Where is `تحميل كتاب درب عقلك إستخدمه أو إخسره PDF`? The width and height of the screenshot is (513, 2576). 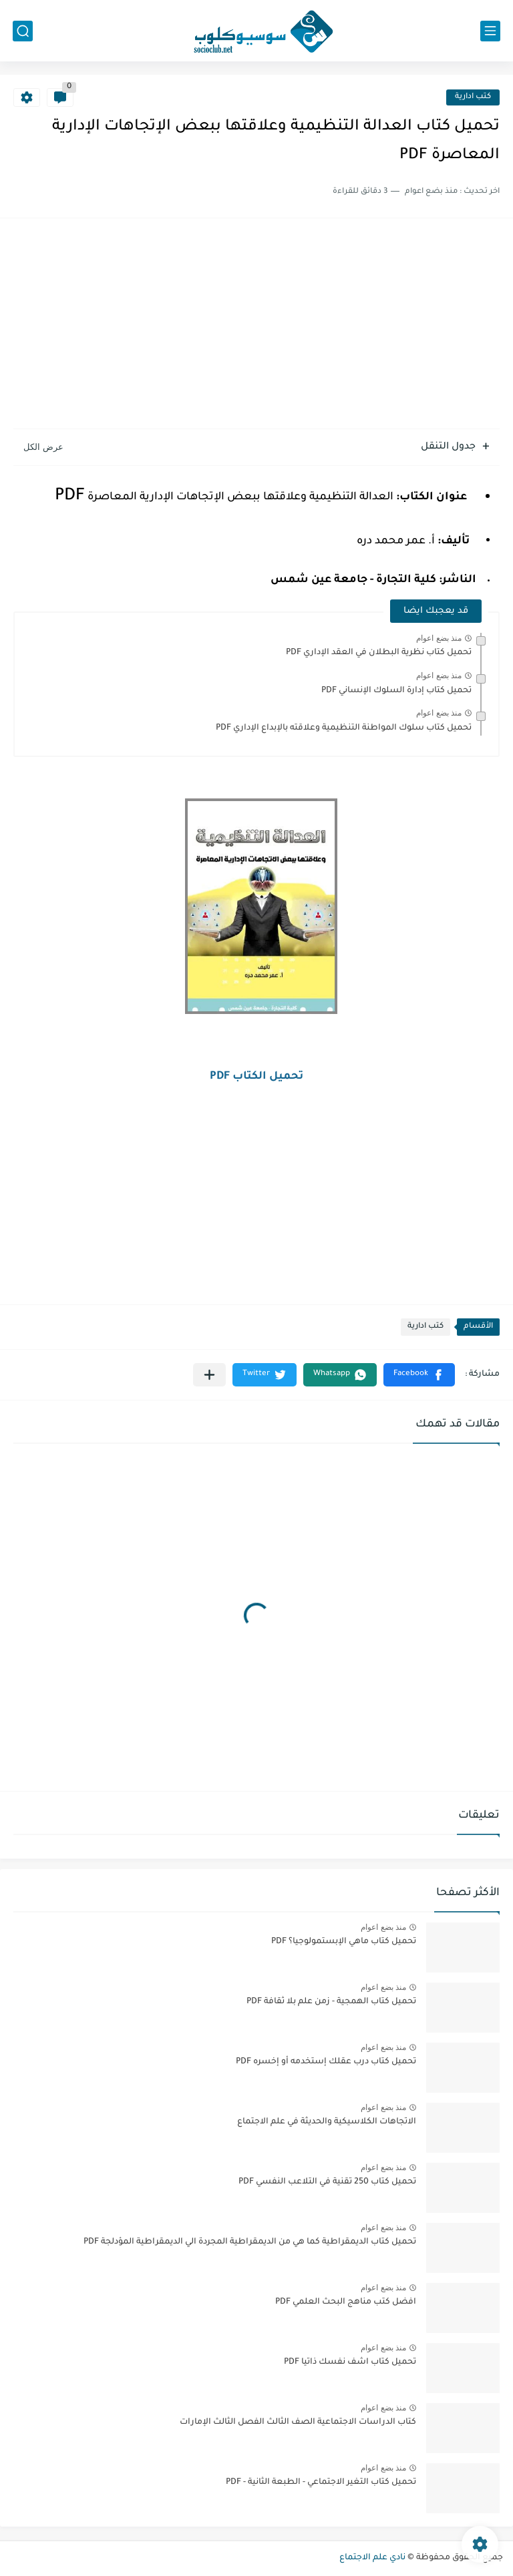 تحميل كتاب درب عقلك إستخدمه أو إخسره PDF is located at coordinates (326, 2062).